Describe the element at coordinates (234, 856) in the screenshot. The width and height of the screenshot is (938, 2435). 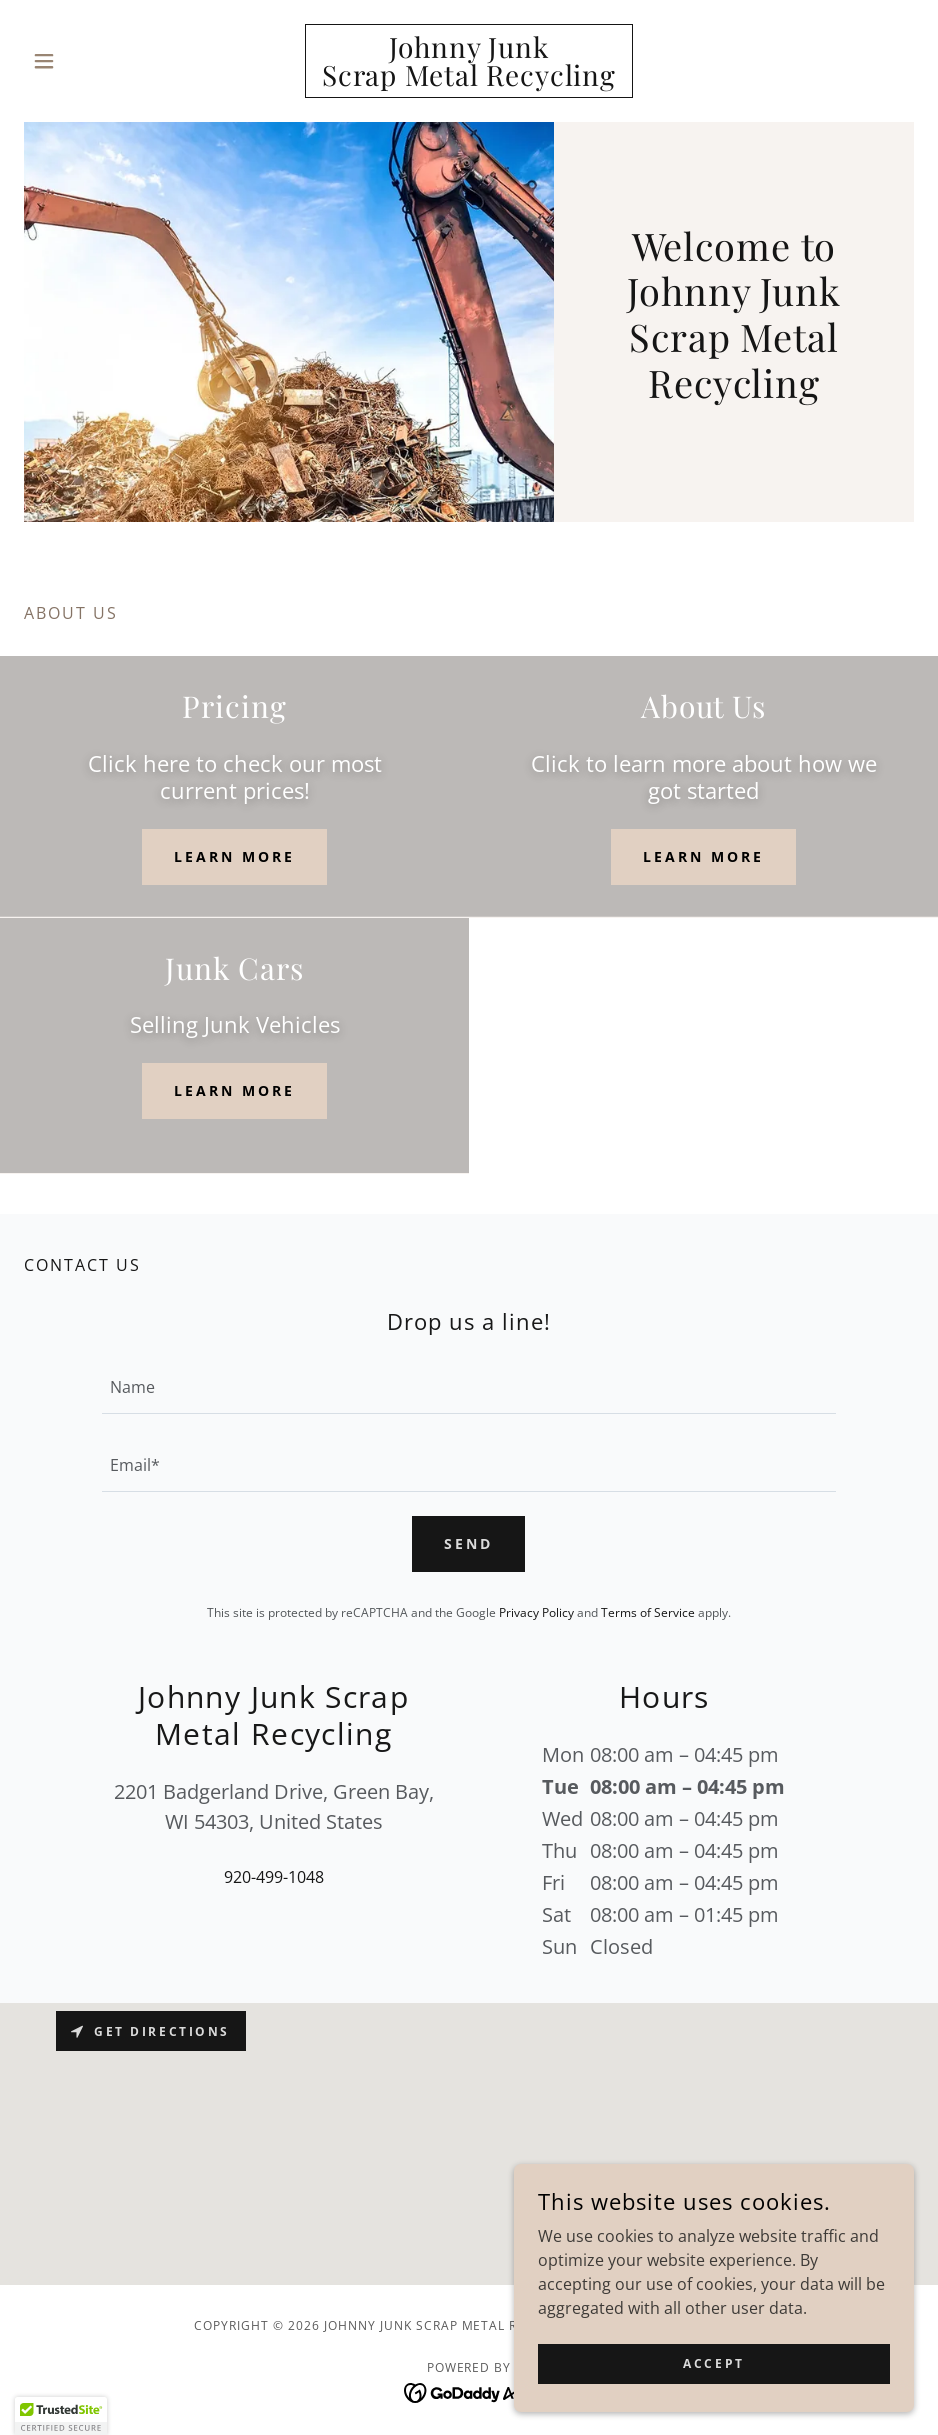
I see `Learn more` at that location.